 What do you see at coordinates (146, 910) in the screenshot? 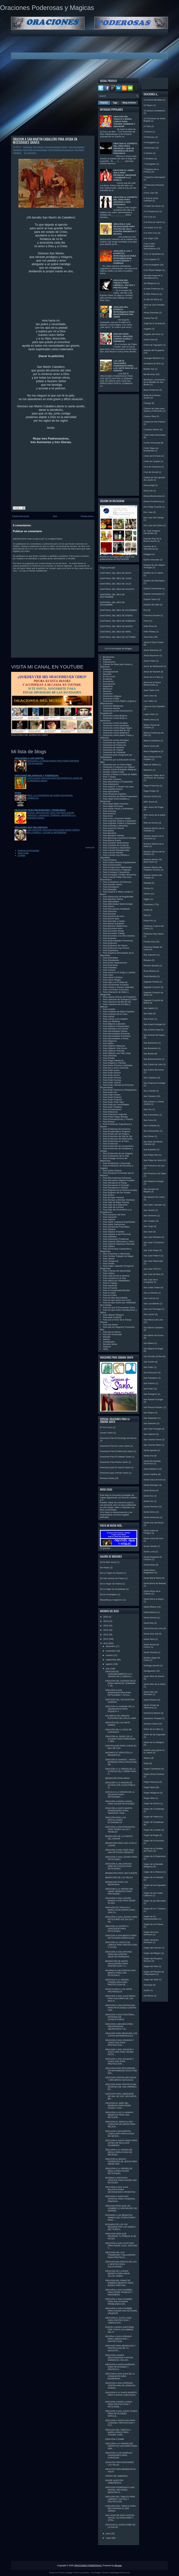
I see `Oxalá` at bounding box center [146, 910].